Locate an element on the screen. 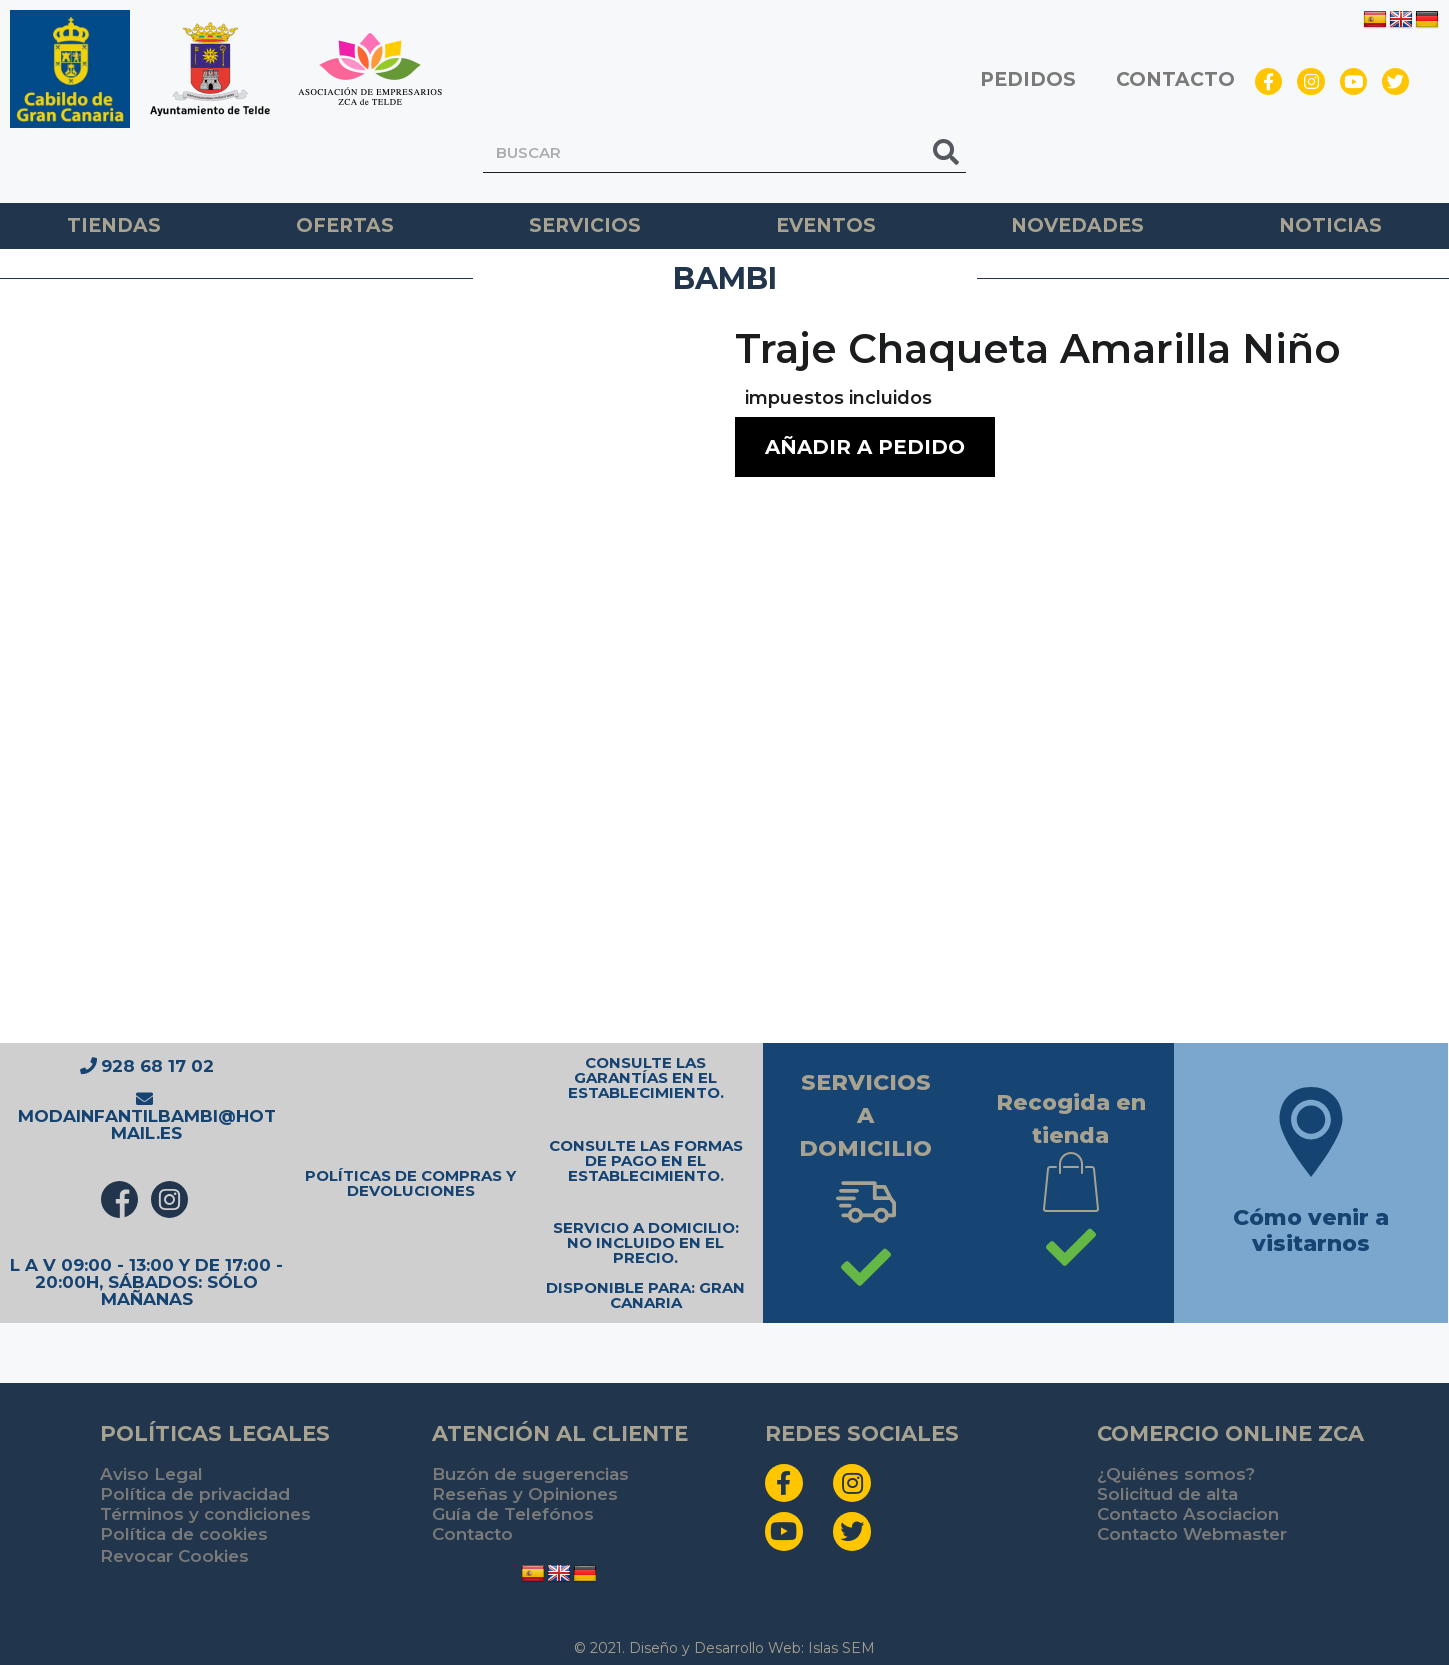 The height and width of the screenshot is (1665, 1449). POLÍTICAS DE COMPRAS Y DEVOLUCIONES is located at coordinates (410, 1183).